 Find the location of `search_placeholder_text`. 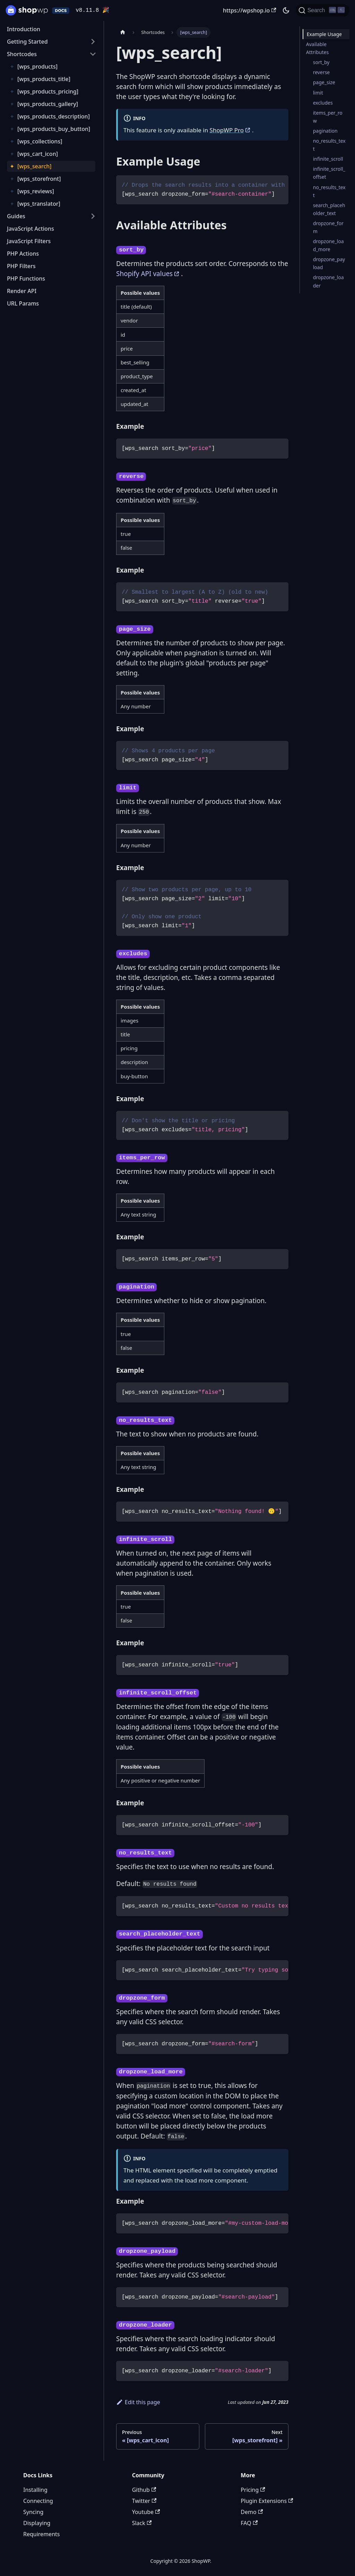

search_placeholder_text is located at coordinates (329, 209).